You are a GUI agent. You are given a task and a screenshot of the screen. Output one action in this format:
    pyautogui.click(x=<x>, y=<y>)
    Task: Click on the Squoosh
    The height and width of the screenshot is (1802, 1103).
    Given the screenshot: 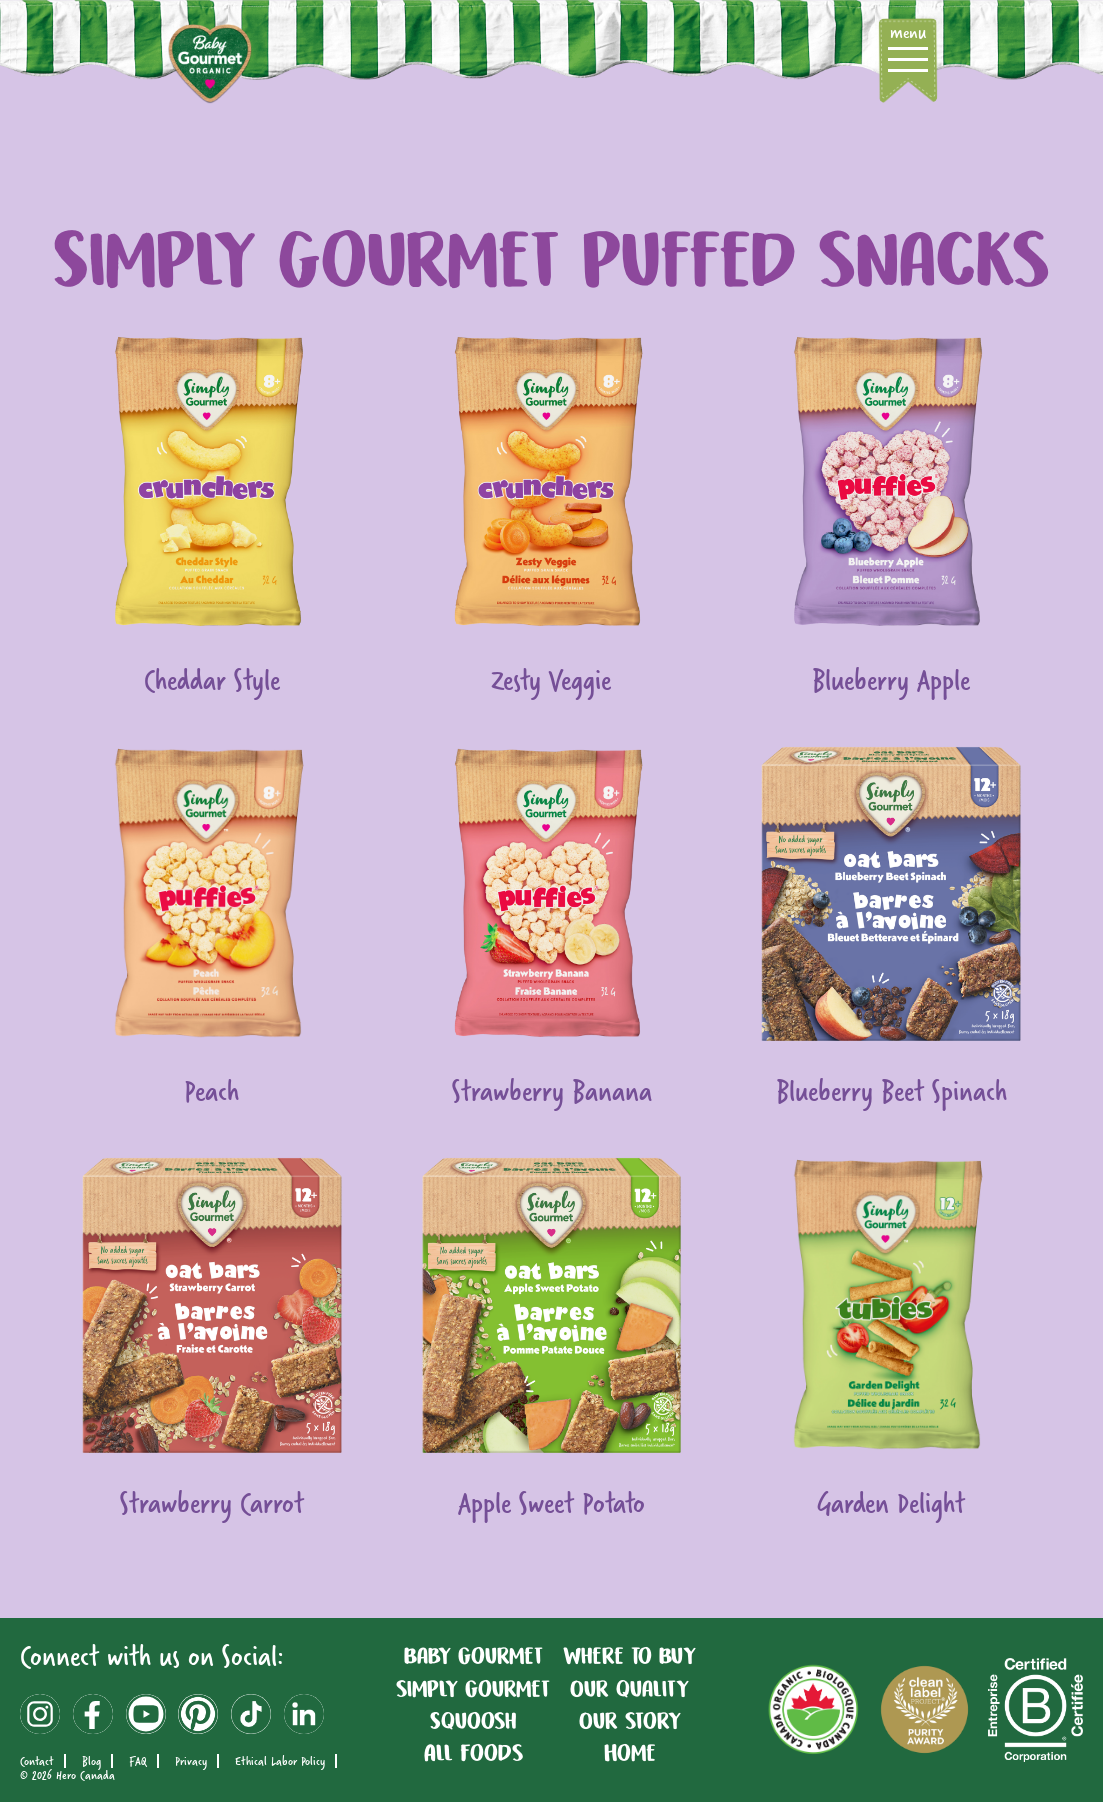 What is the action you would take?
    pyautogui.click(x=473, y=1721)
    